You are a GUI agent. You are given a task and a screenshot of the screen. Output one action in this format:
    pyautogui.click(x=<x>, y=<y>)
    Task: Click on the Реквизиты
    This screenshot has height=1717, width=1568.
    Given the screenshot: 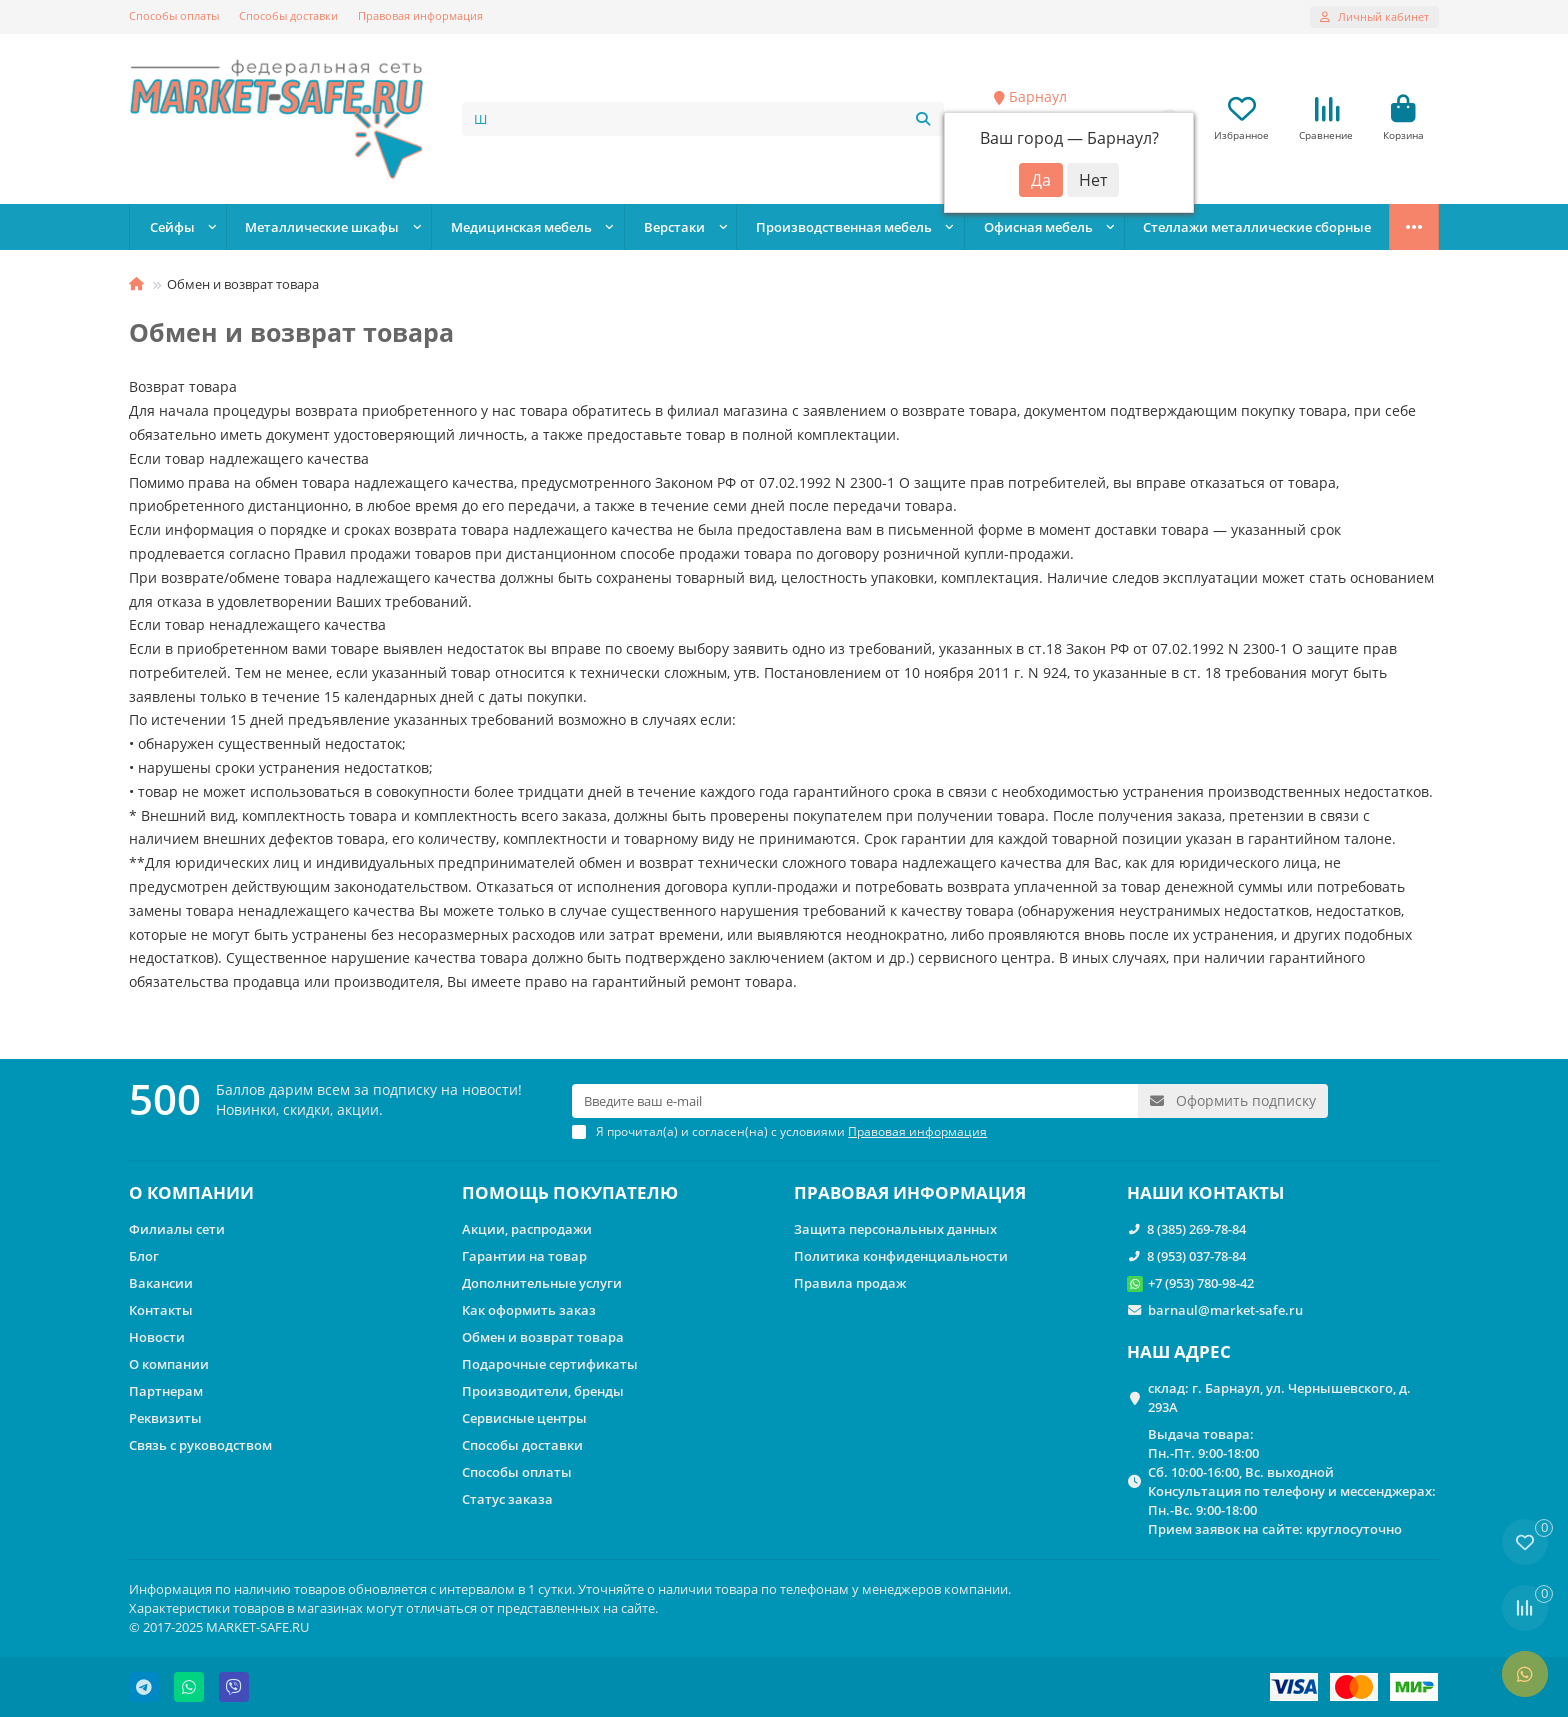 What is the action you would take?
    pyautogui.click(x=165, y=1418)
    